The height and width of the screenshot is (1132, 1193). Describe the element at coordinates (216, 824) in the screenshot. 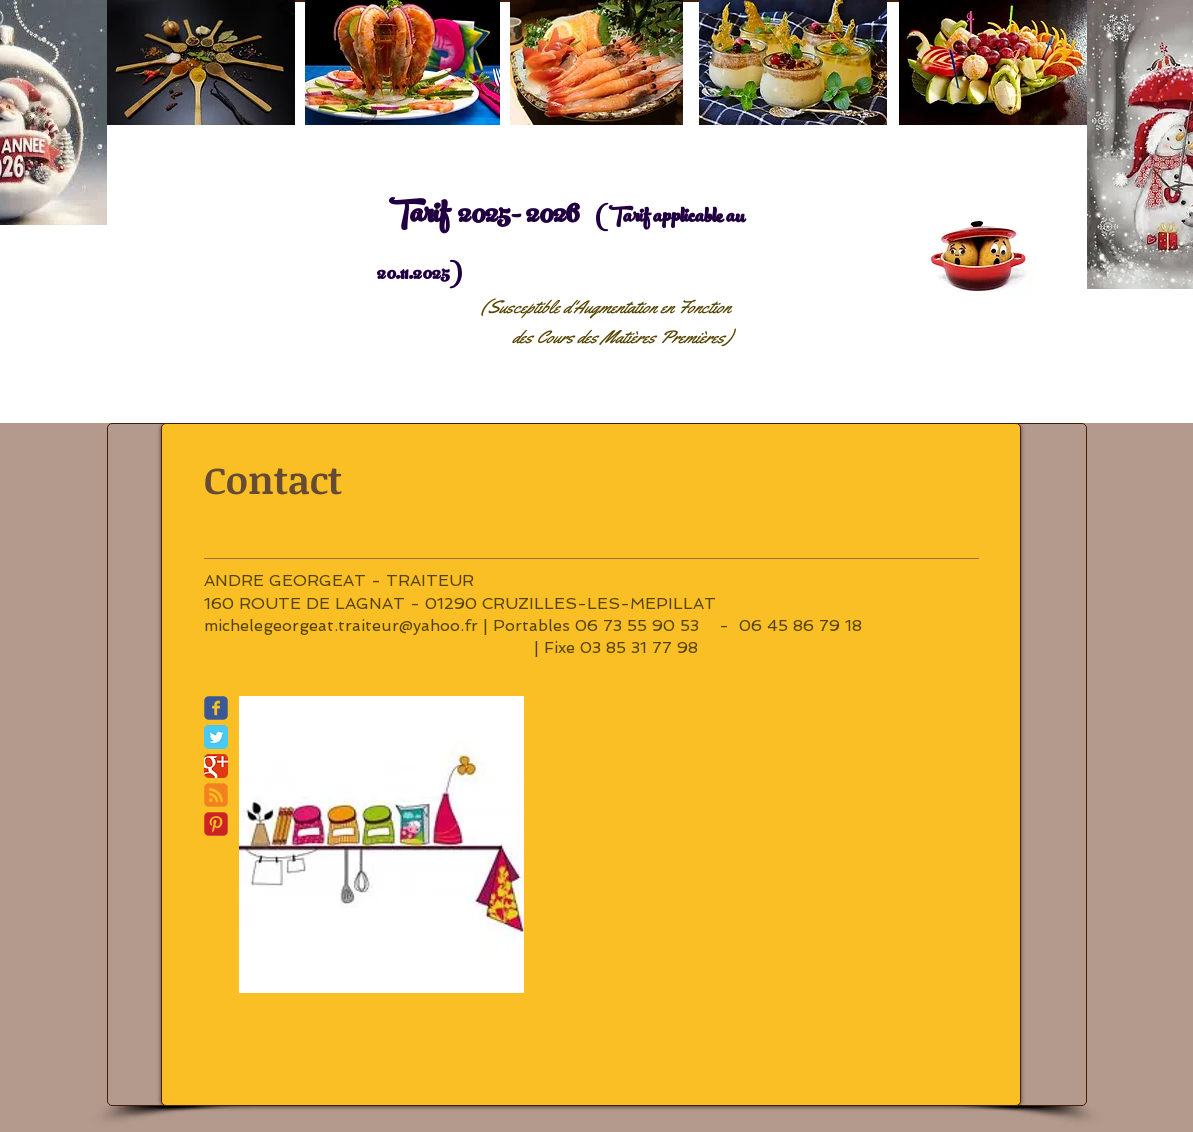

I see `[C-Pinterest]` at that location.